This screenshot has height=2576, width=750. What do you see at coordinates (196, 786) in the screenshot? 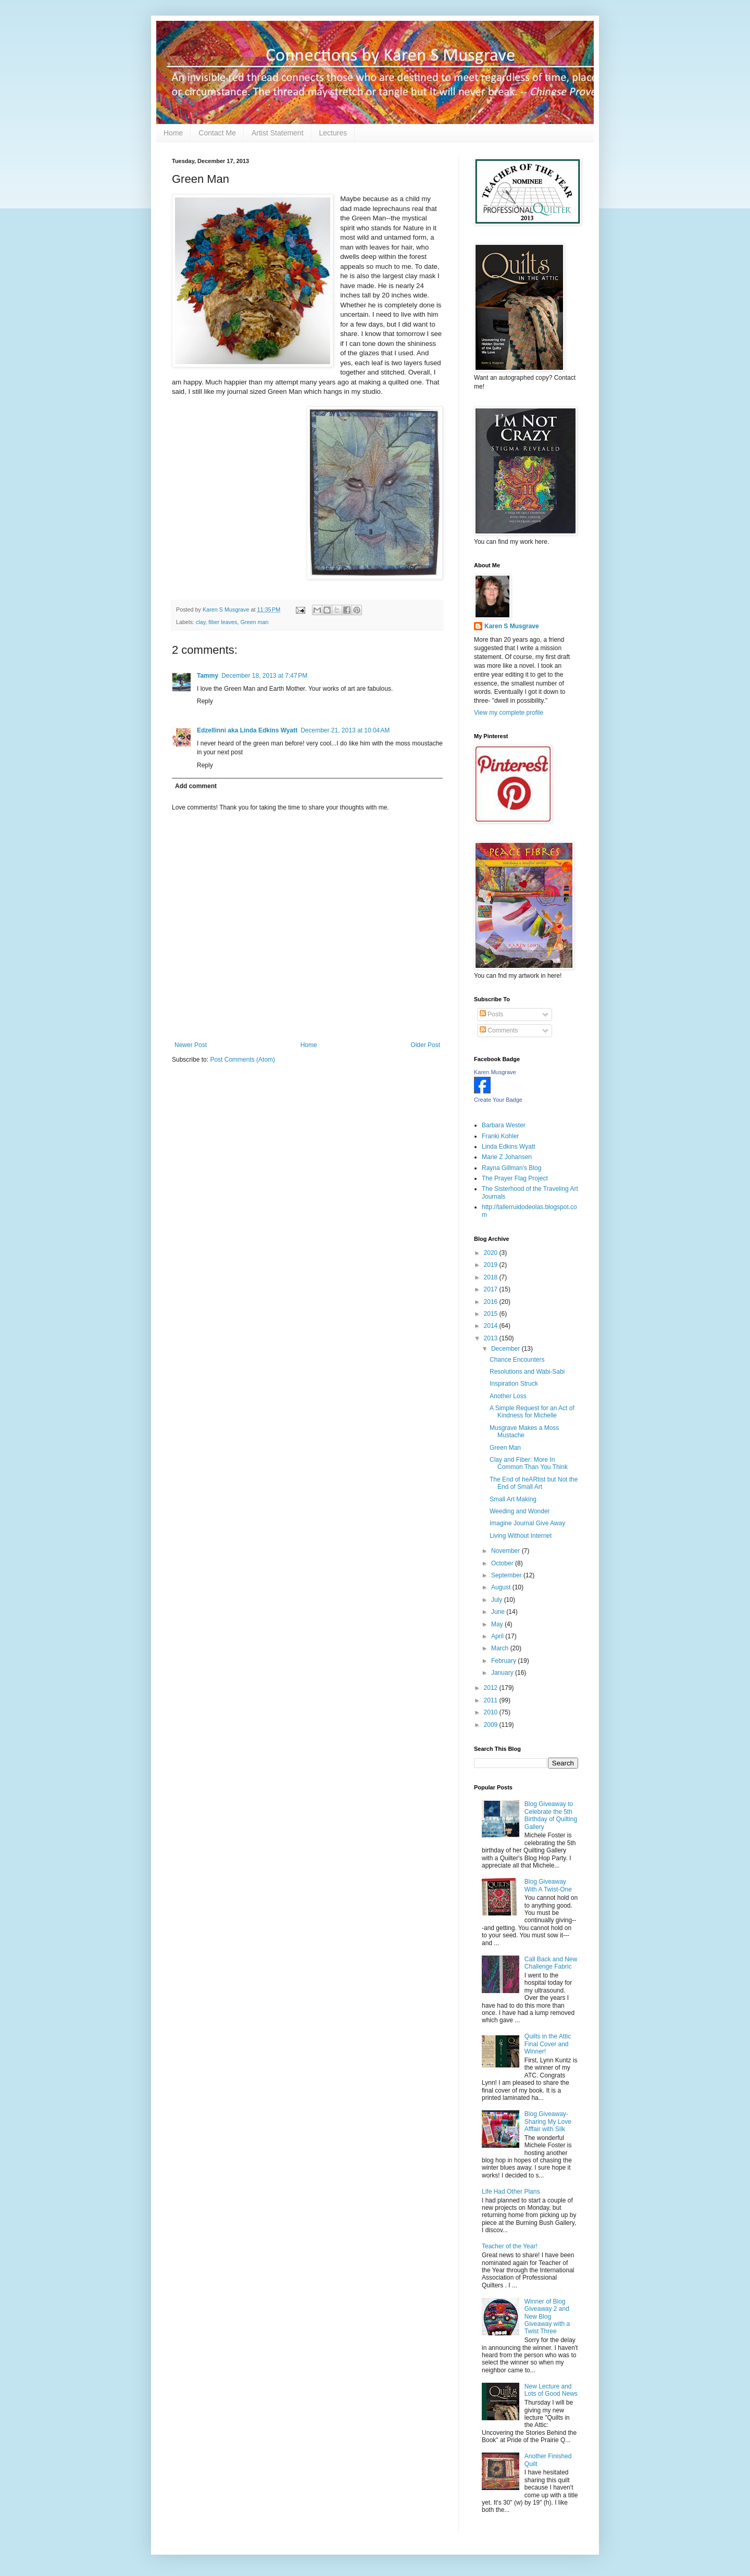
I see `Add comment` at bounding box center [196, 786].